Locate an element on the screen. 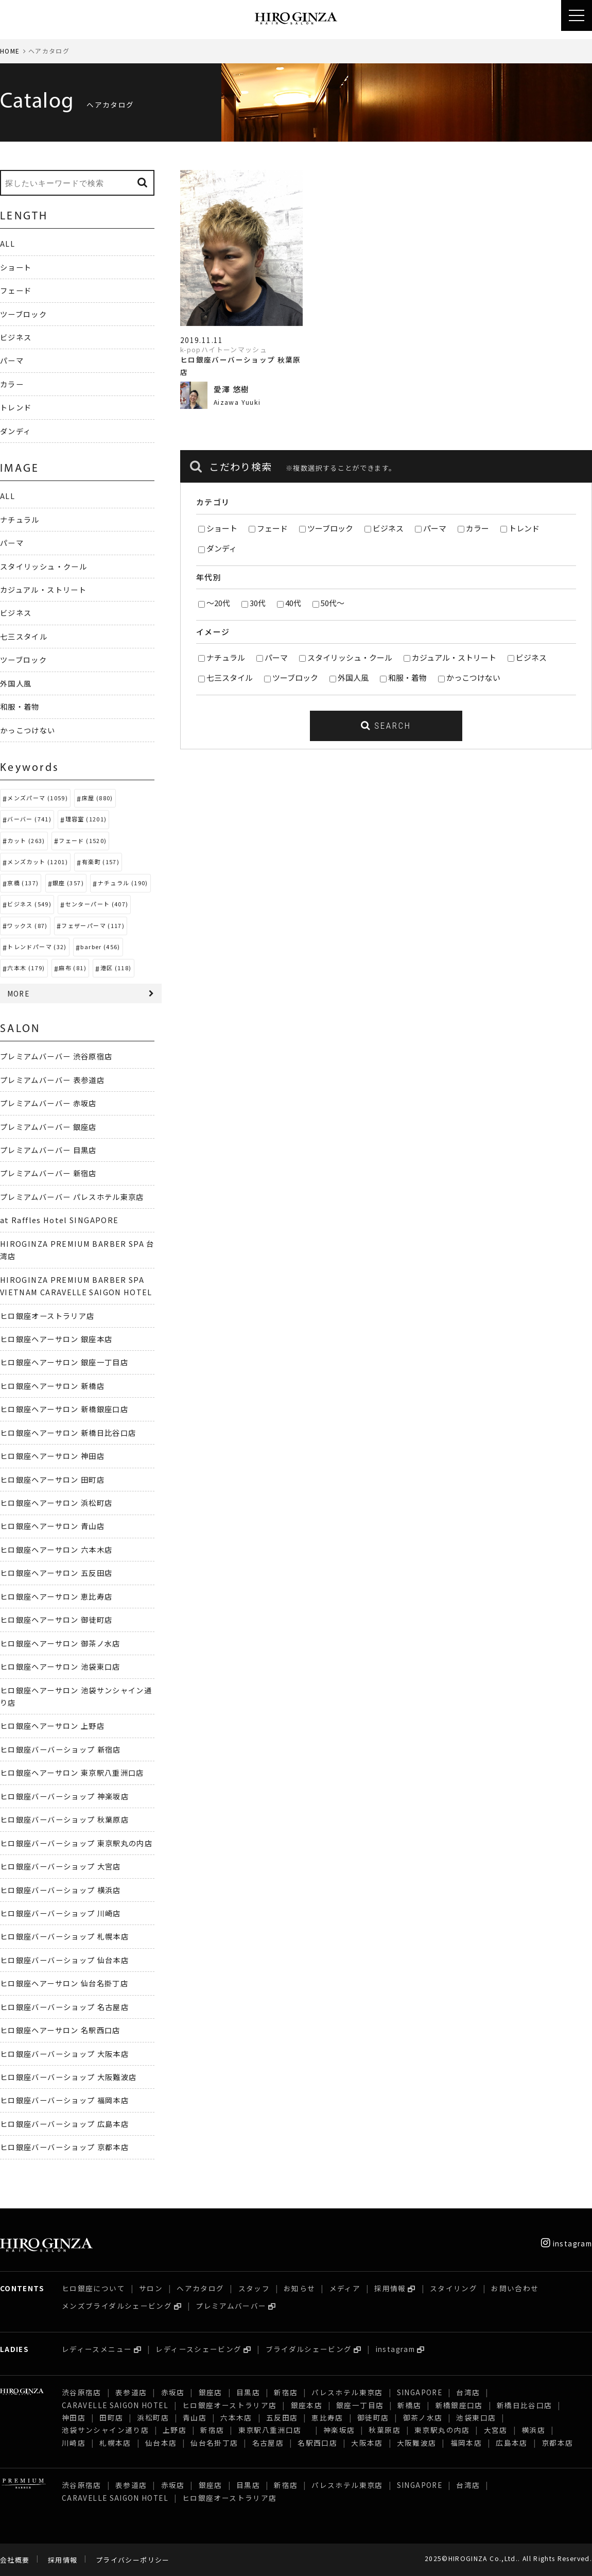 The image size is (592, 2576). 銀座一丁目店 is located at coordinates (360, 2405).